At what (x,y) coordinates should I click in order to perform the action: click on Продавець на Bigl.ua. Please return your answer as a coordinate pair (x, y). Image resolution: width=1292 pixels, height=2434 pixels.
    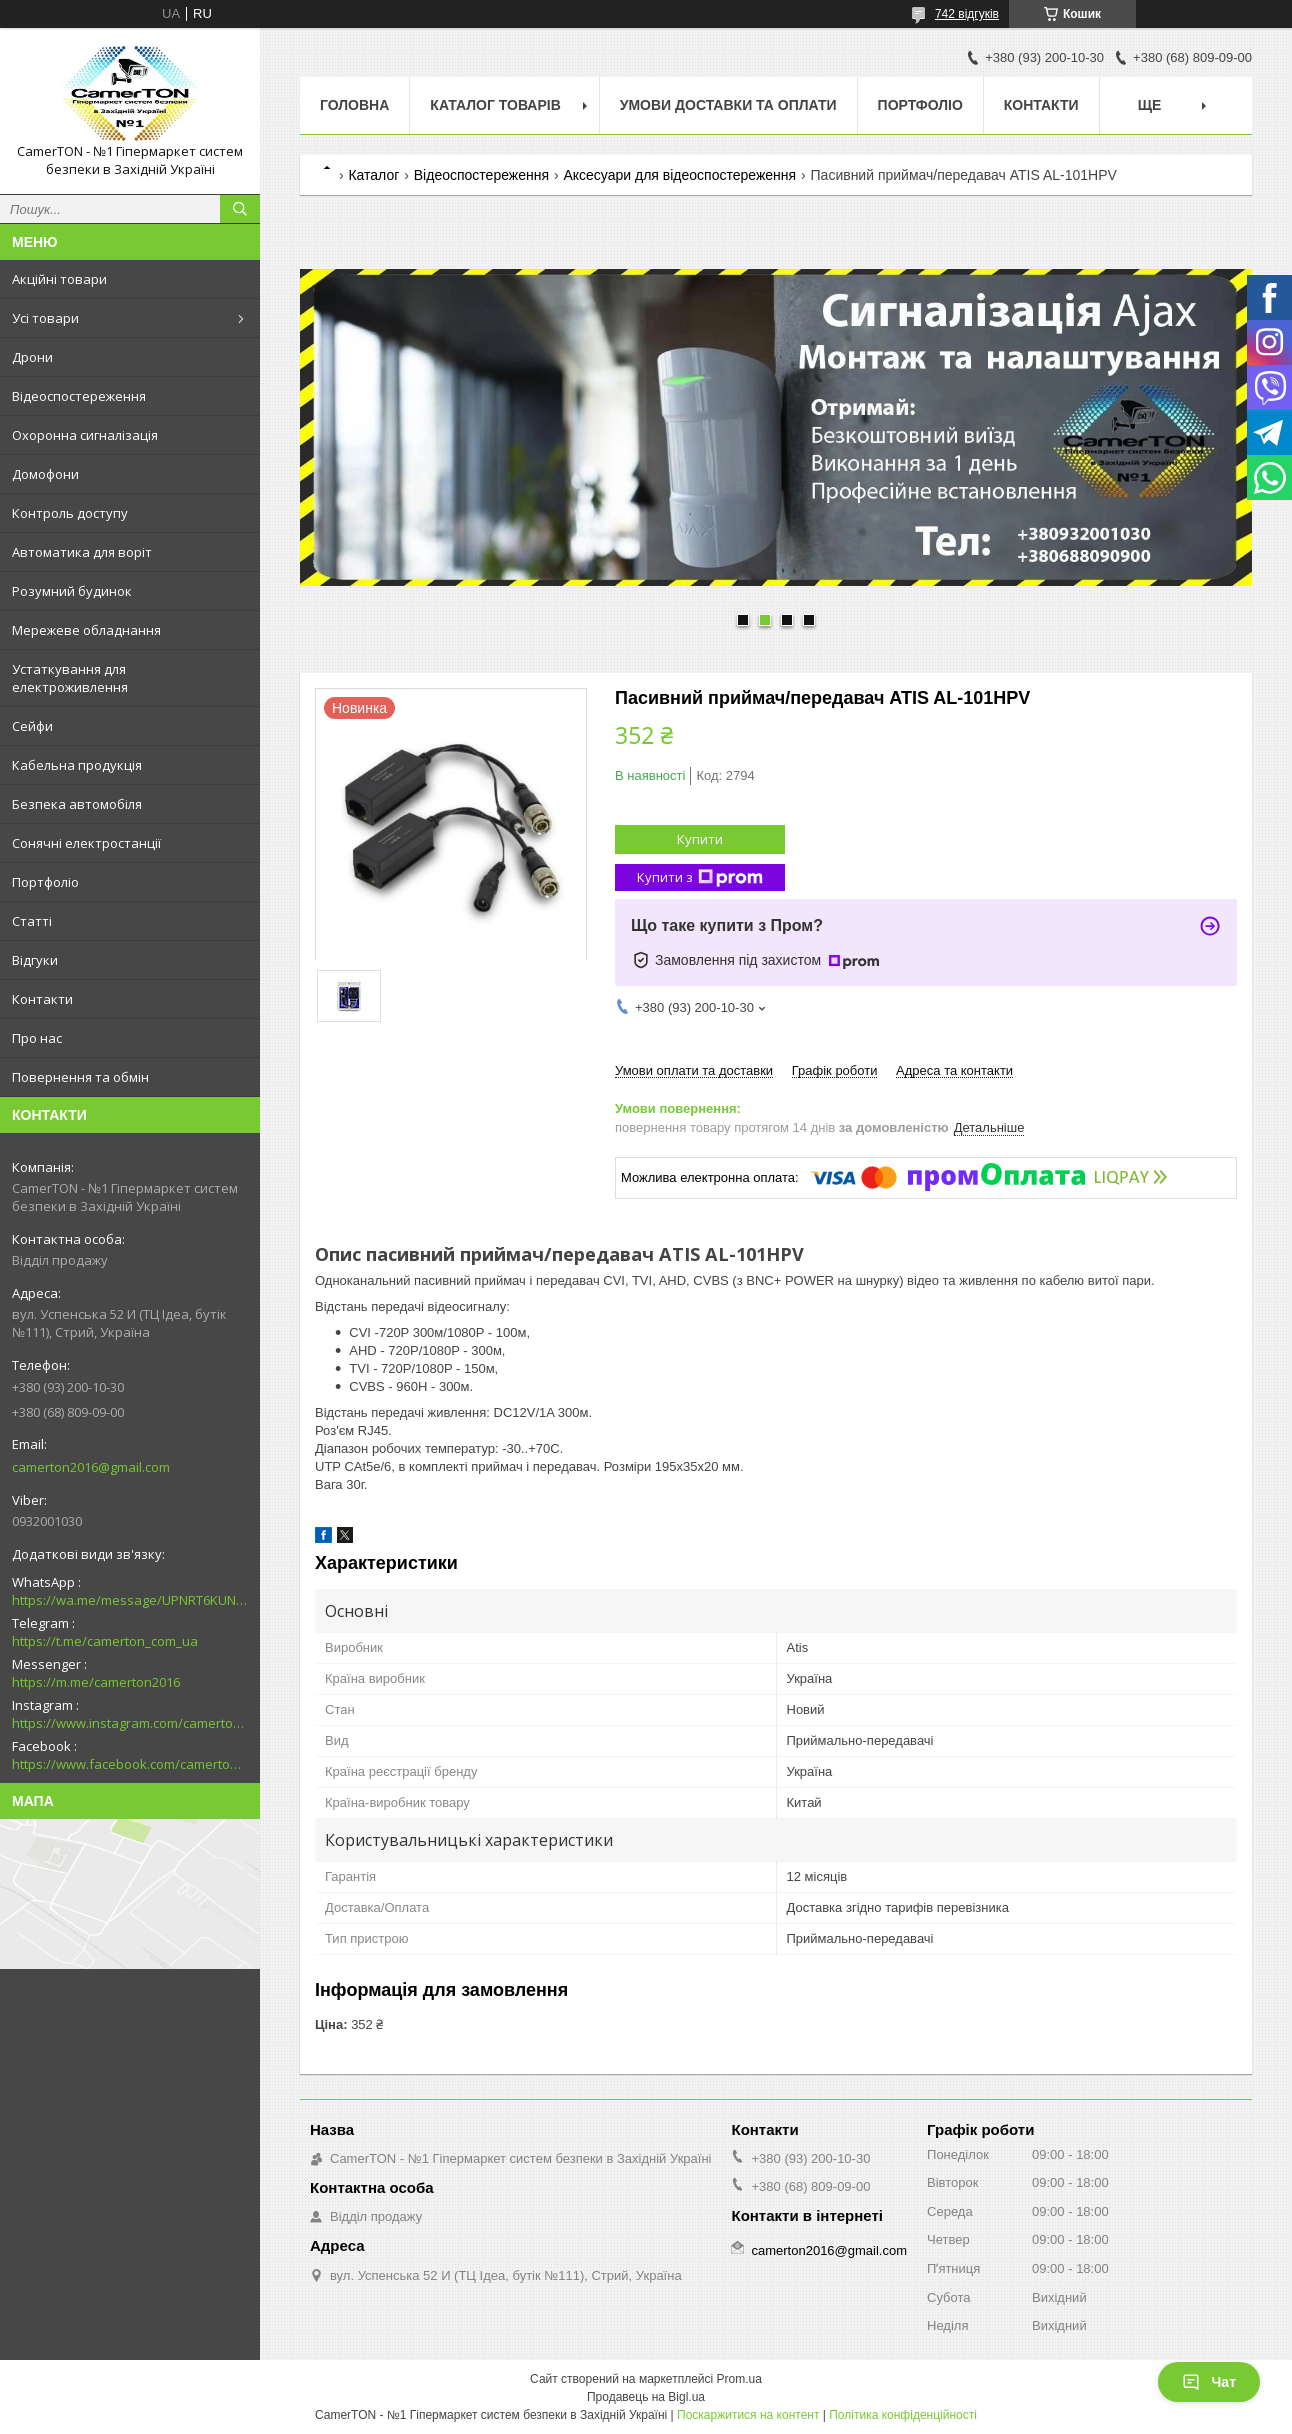
    Looking at the image, I should click on (646, 2397).